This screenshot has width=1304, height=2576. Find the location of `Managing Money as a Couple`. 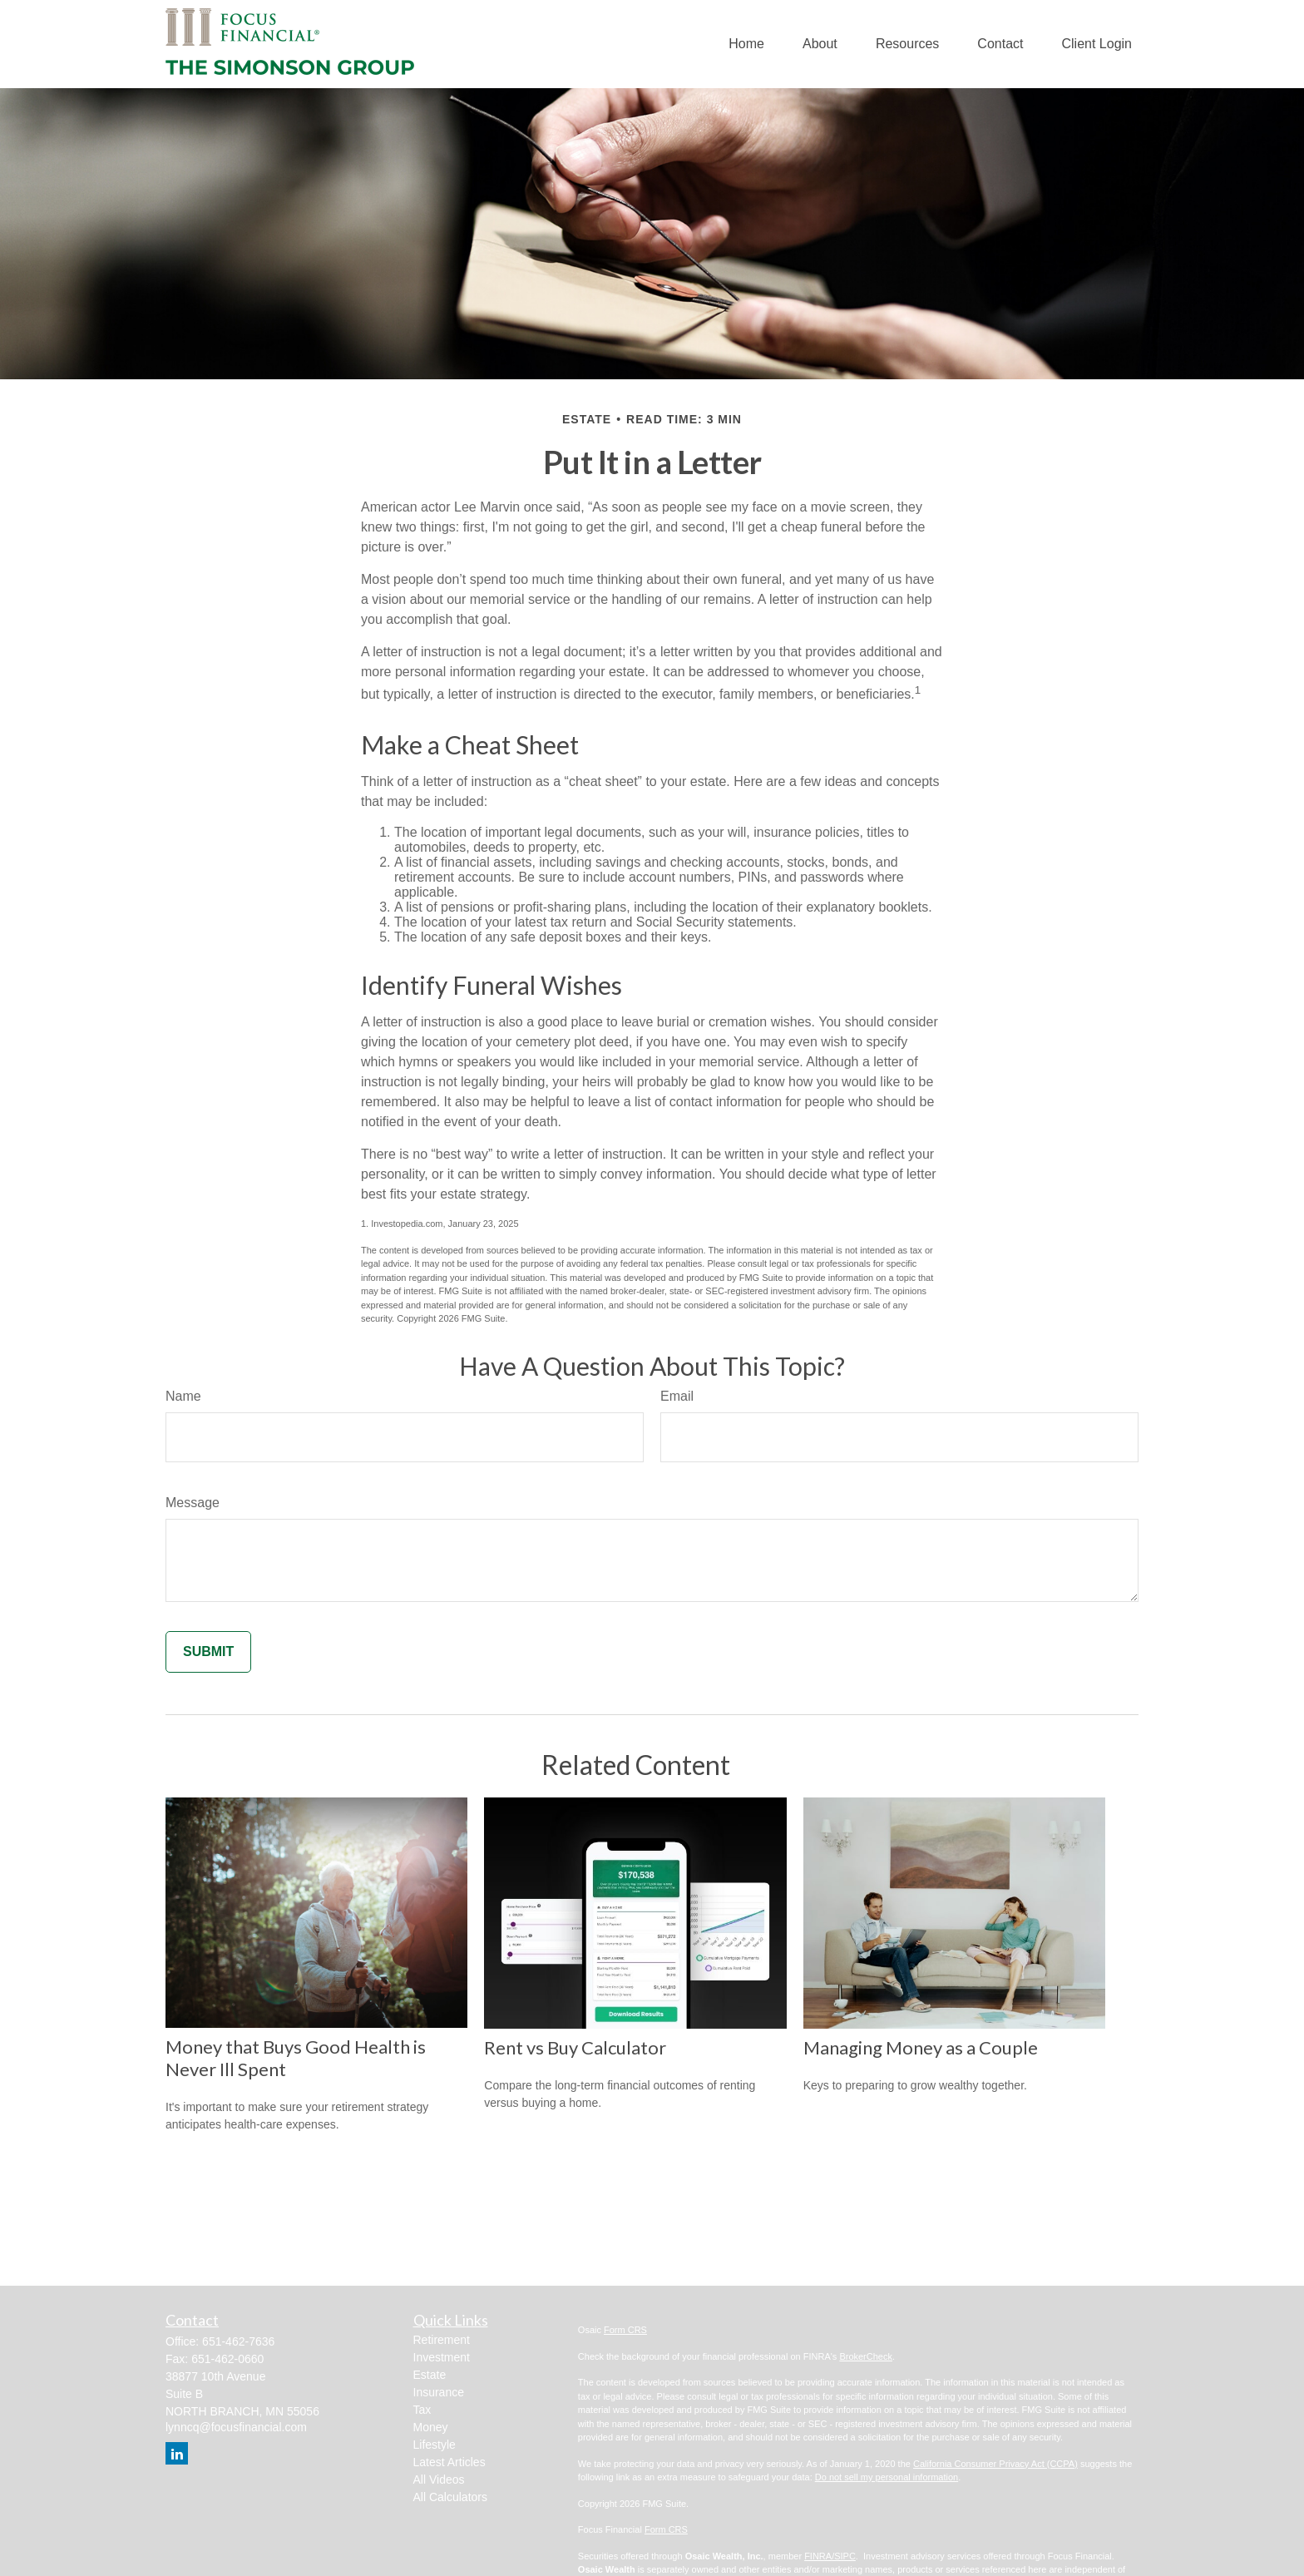

Managing Money as a Couple is located at coordinates (920, 2047).